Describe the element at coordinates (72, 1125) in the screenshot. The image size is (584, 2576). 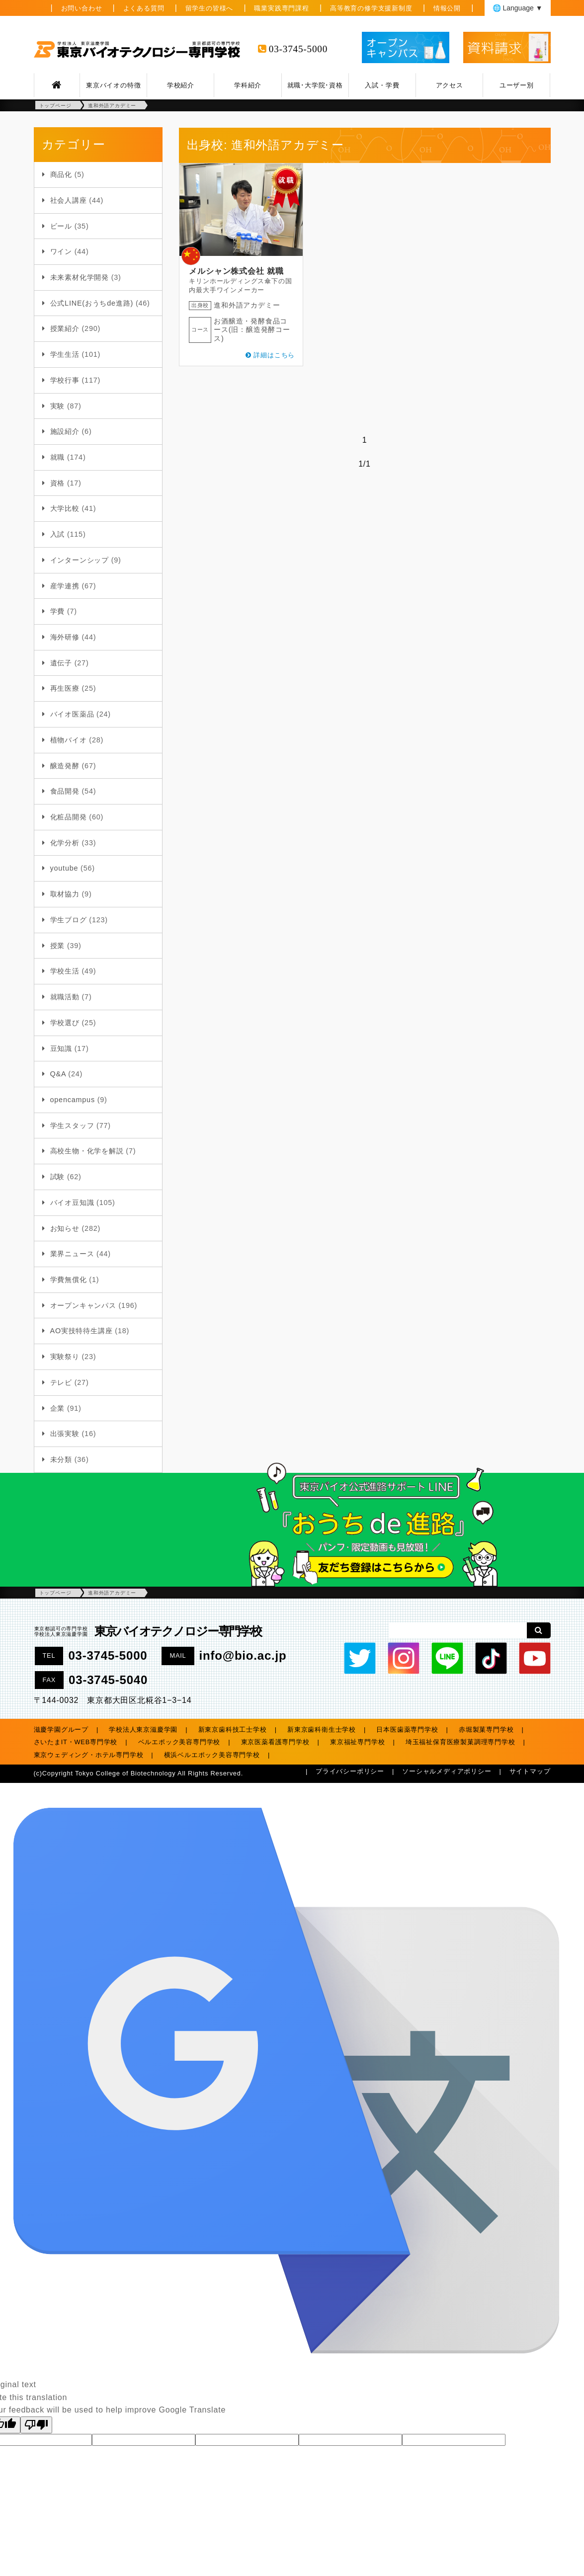
I see `学生スタッフ` at that location.